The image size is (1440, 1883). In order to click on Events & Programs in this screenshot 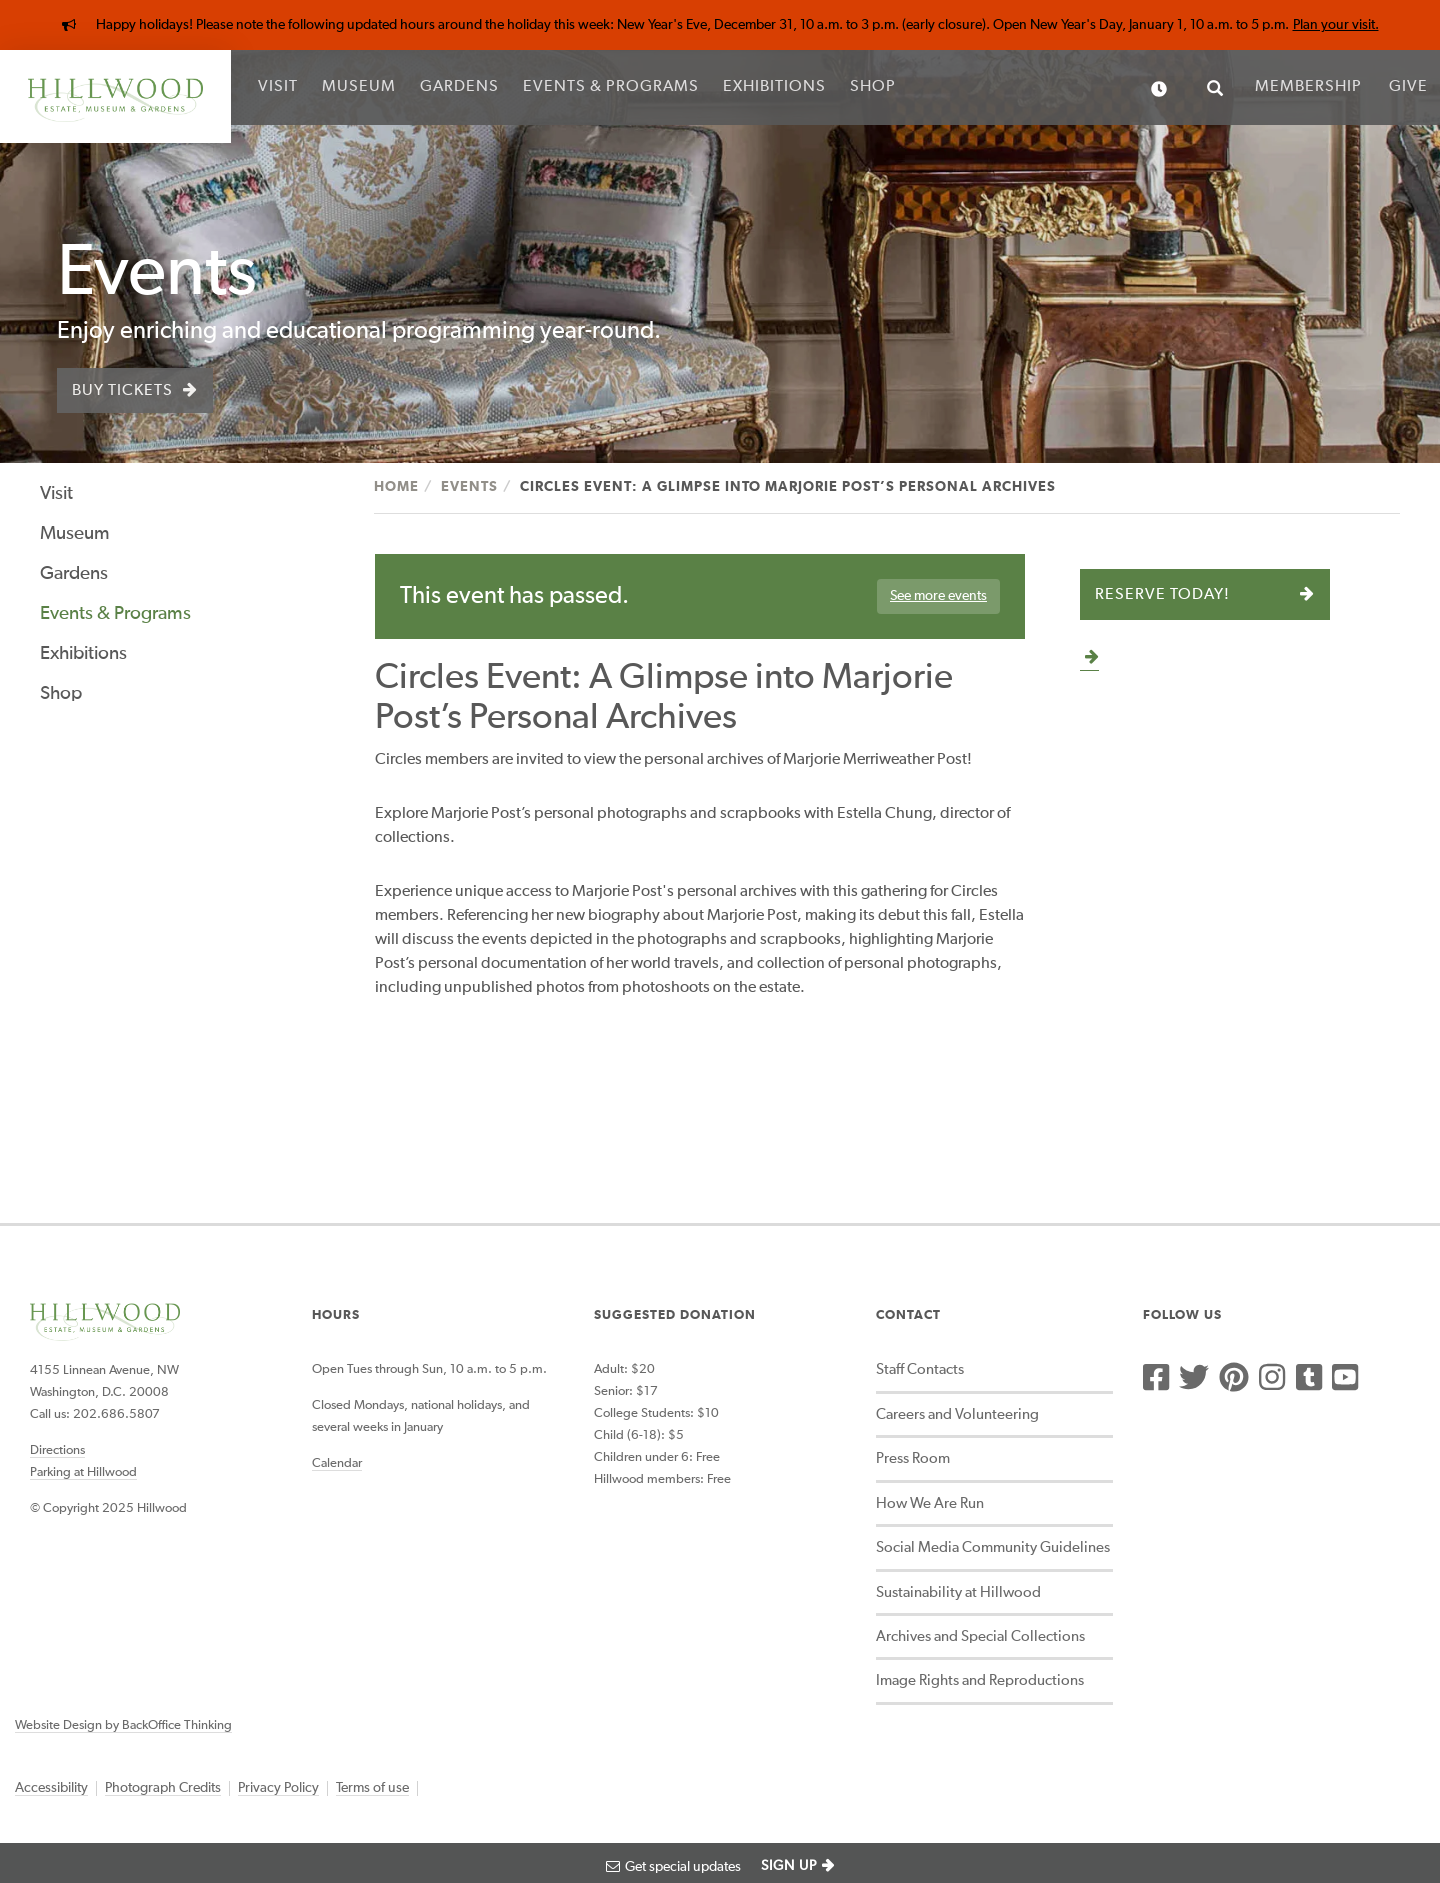, I will do `click(611, 87)`.